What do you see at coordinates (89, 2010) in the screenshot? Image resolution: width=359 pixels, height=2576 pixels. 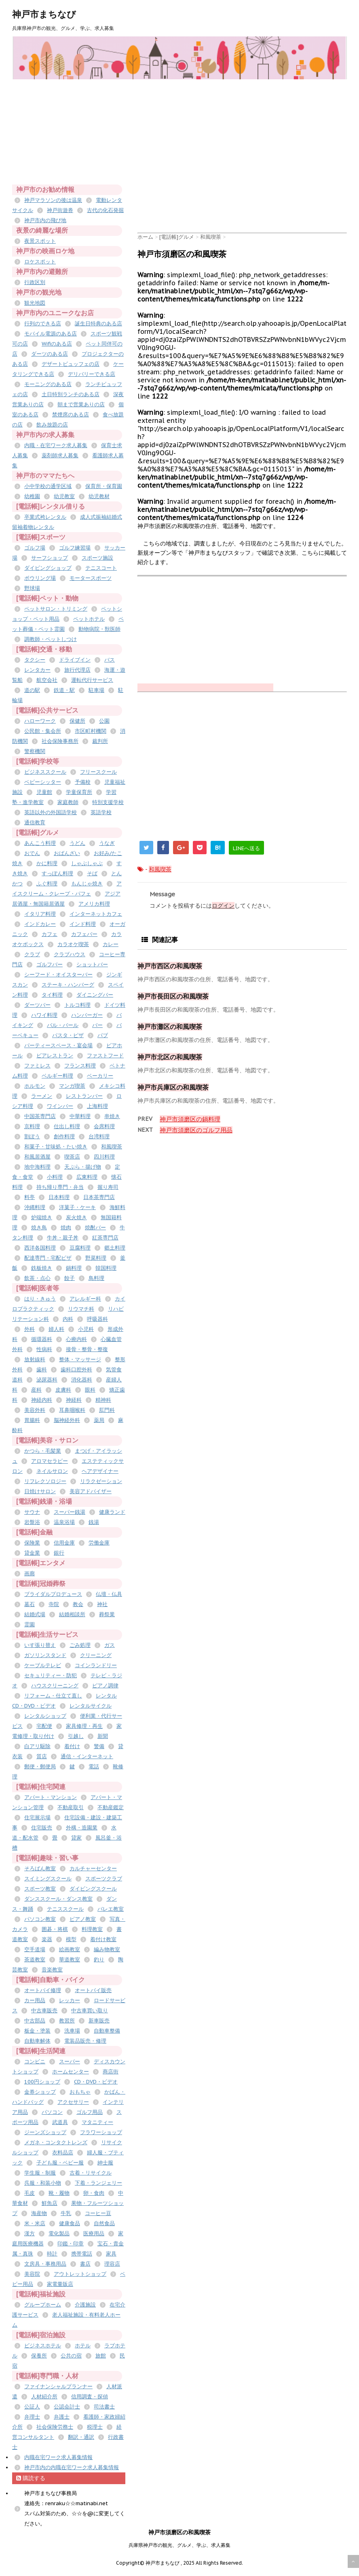 I see `中古車買い取り` at bounding box center [89, 2010].